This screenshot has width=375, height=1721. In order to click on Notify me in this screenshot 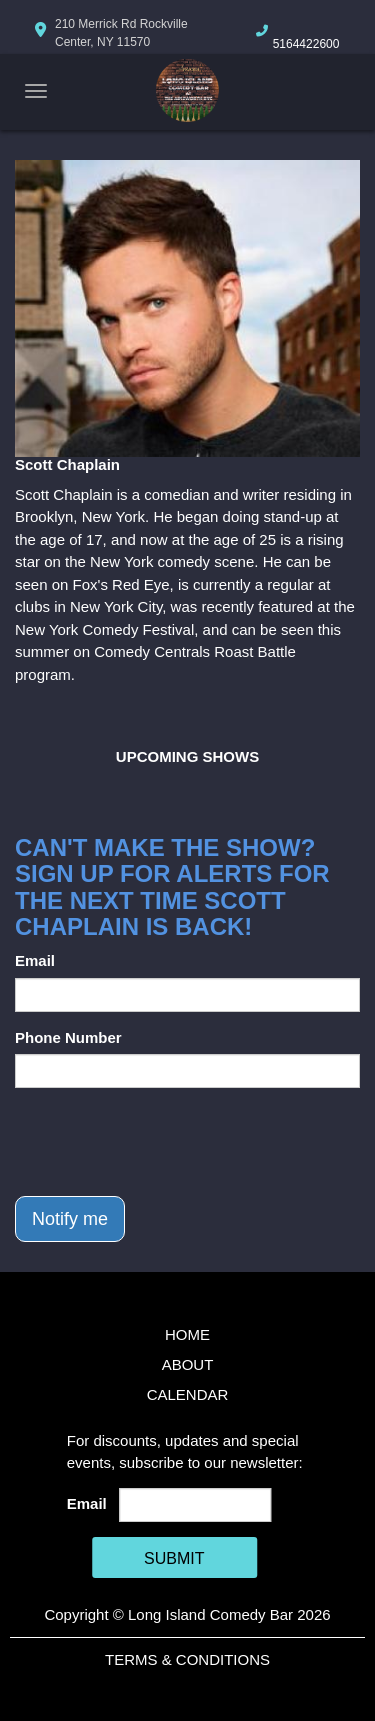, I will do `click(70, 1219)`.